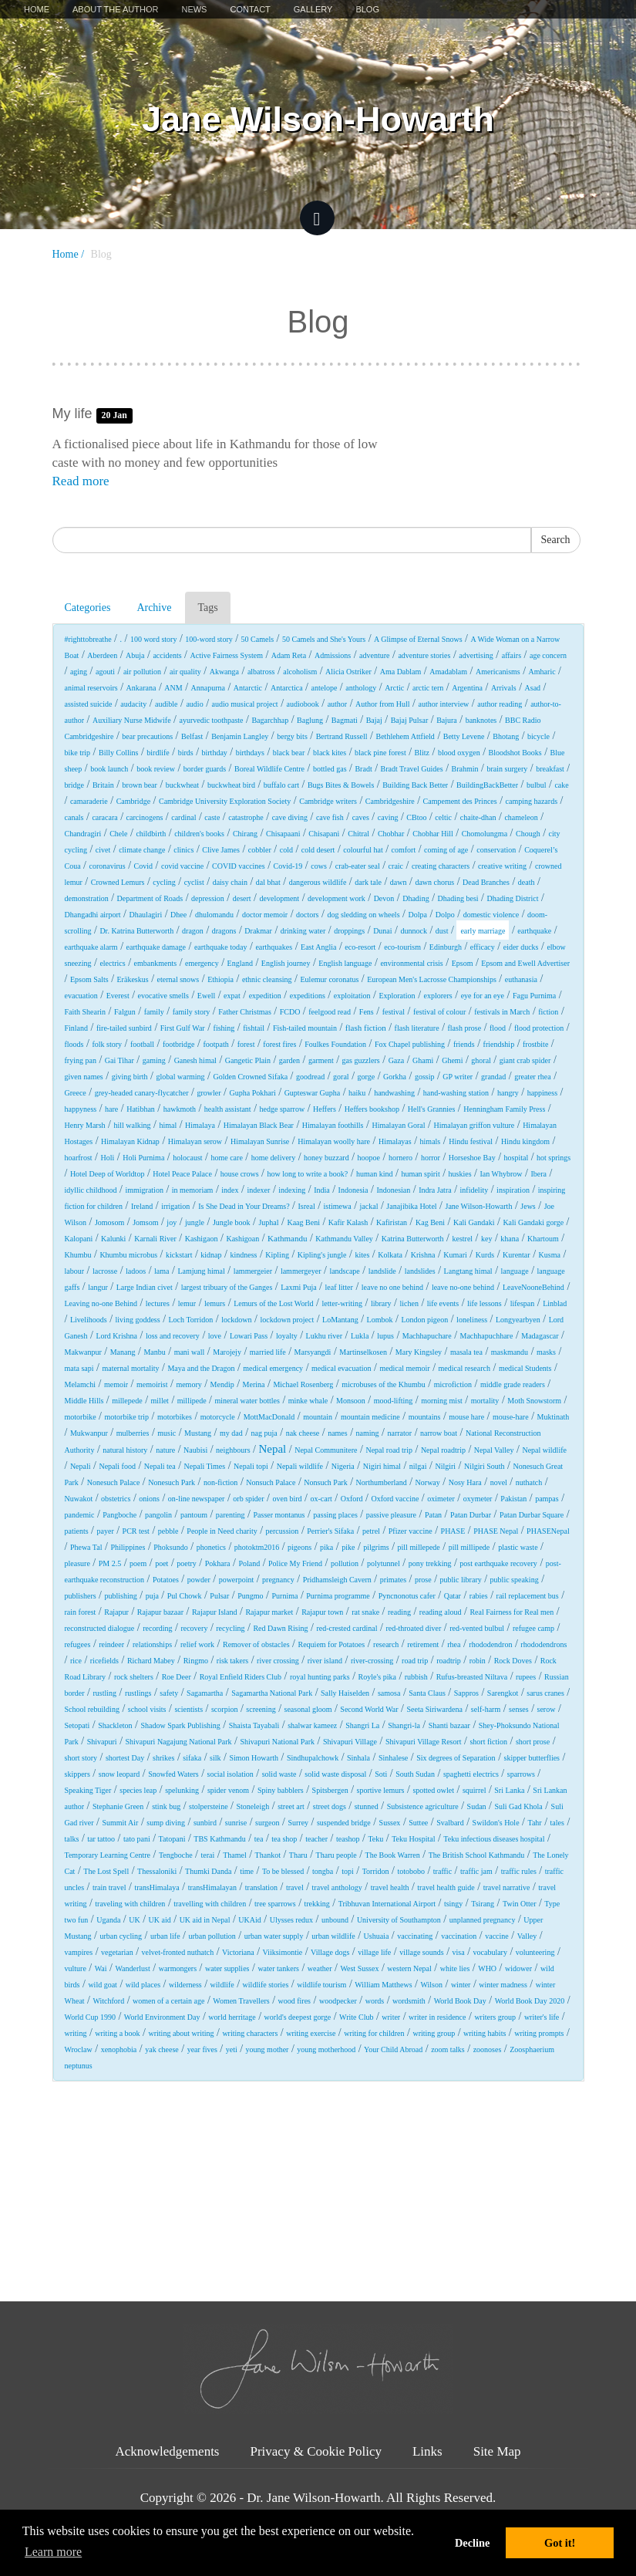 The height and width of the screenshot is (2576, 636). I want to click on Gangetic Plain, so click(248, 1060).